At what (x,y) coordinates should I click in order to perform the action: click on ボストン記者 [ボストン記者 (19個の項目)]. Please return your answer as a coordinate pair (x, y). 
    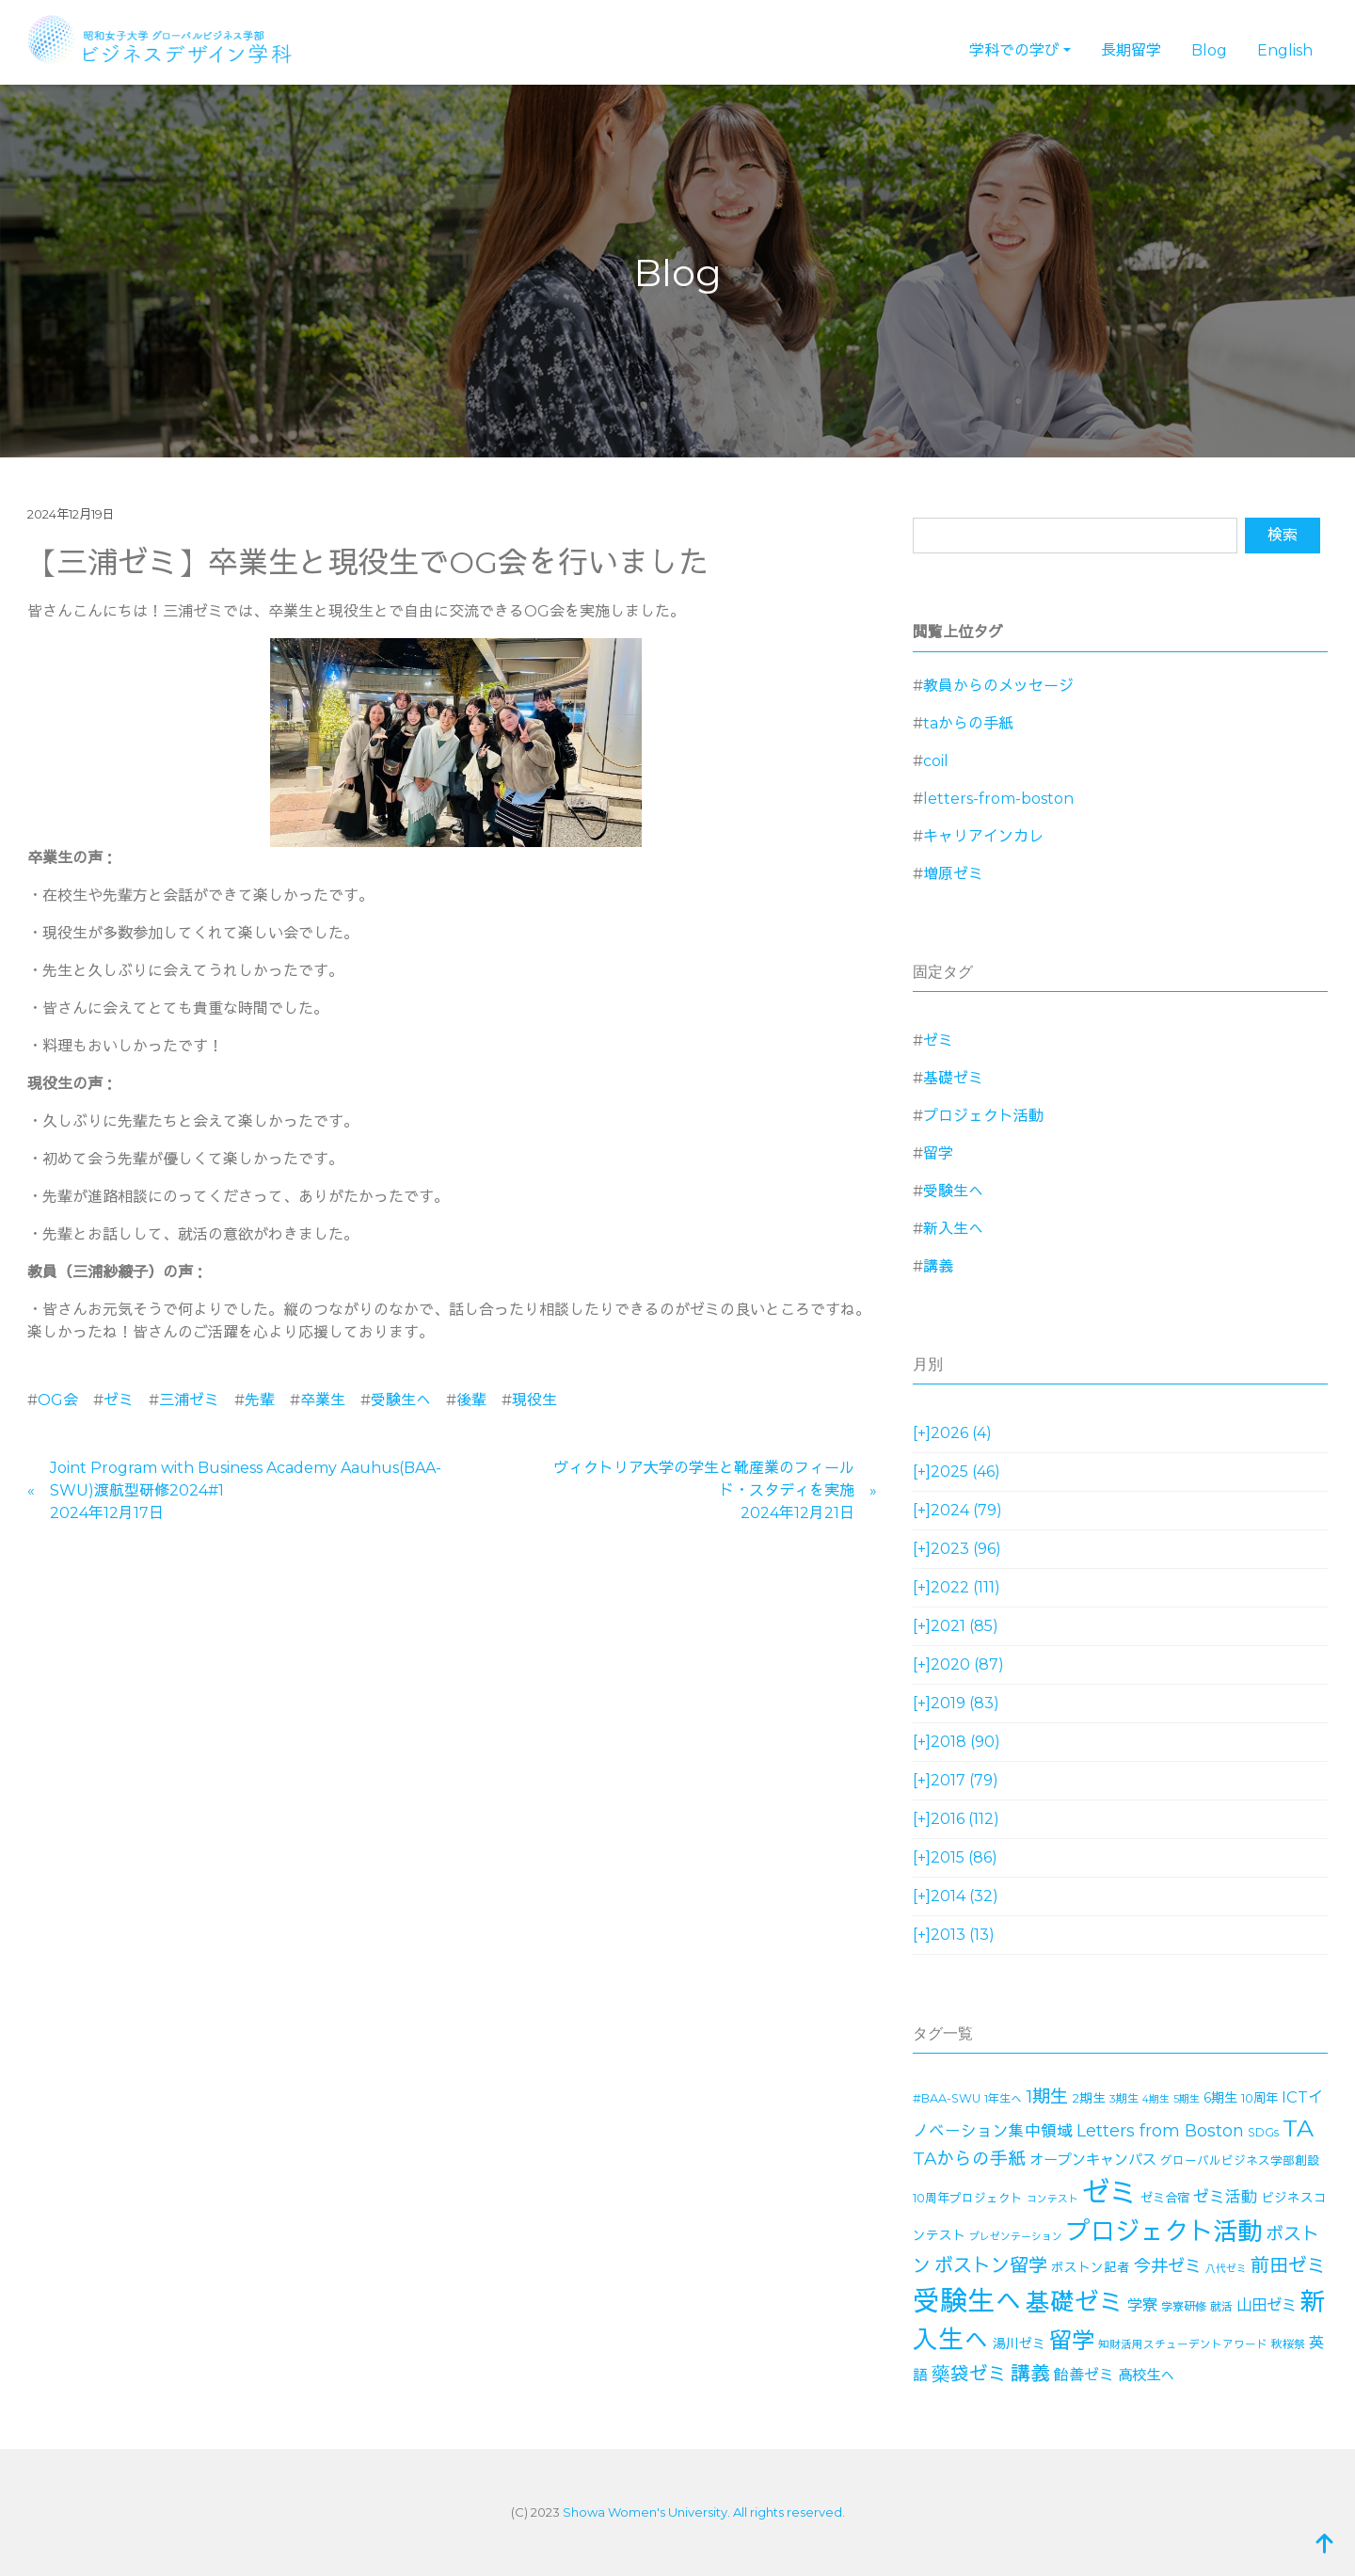
    Looking at the image, I should click on (1090, 2267).